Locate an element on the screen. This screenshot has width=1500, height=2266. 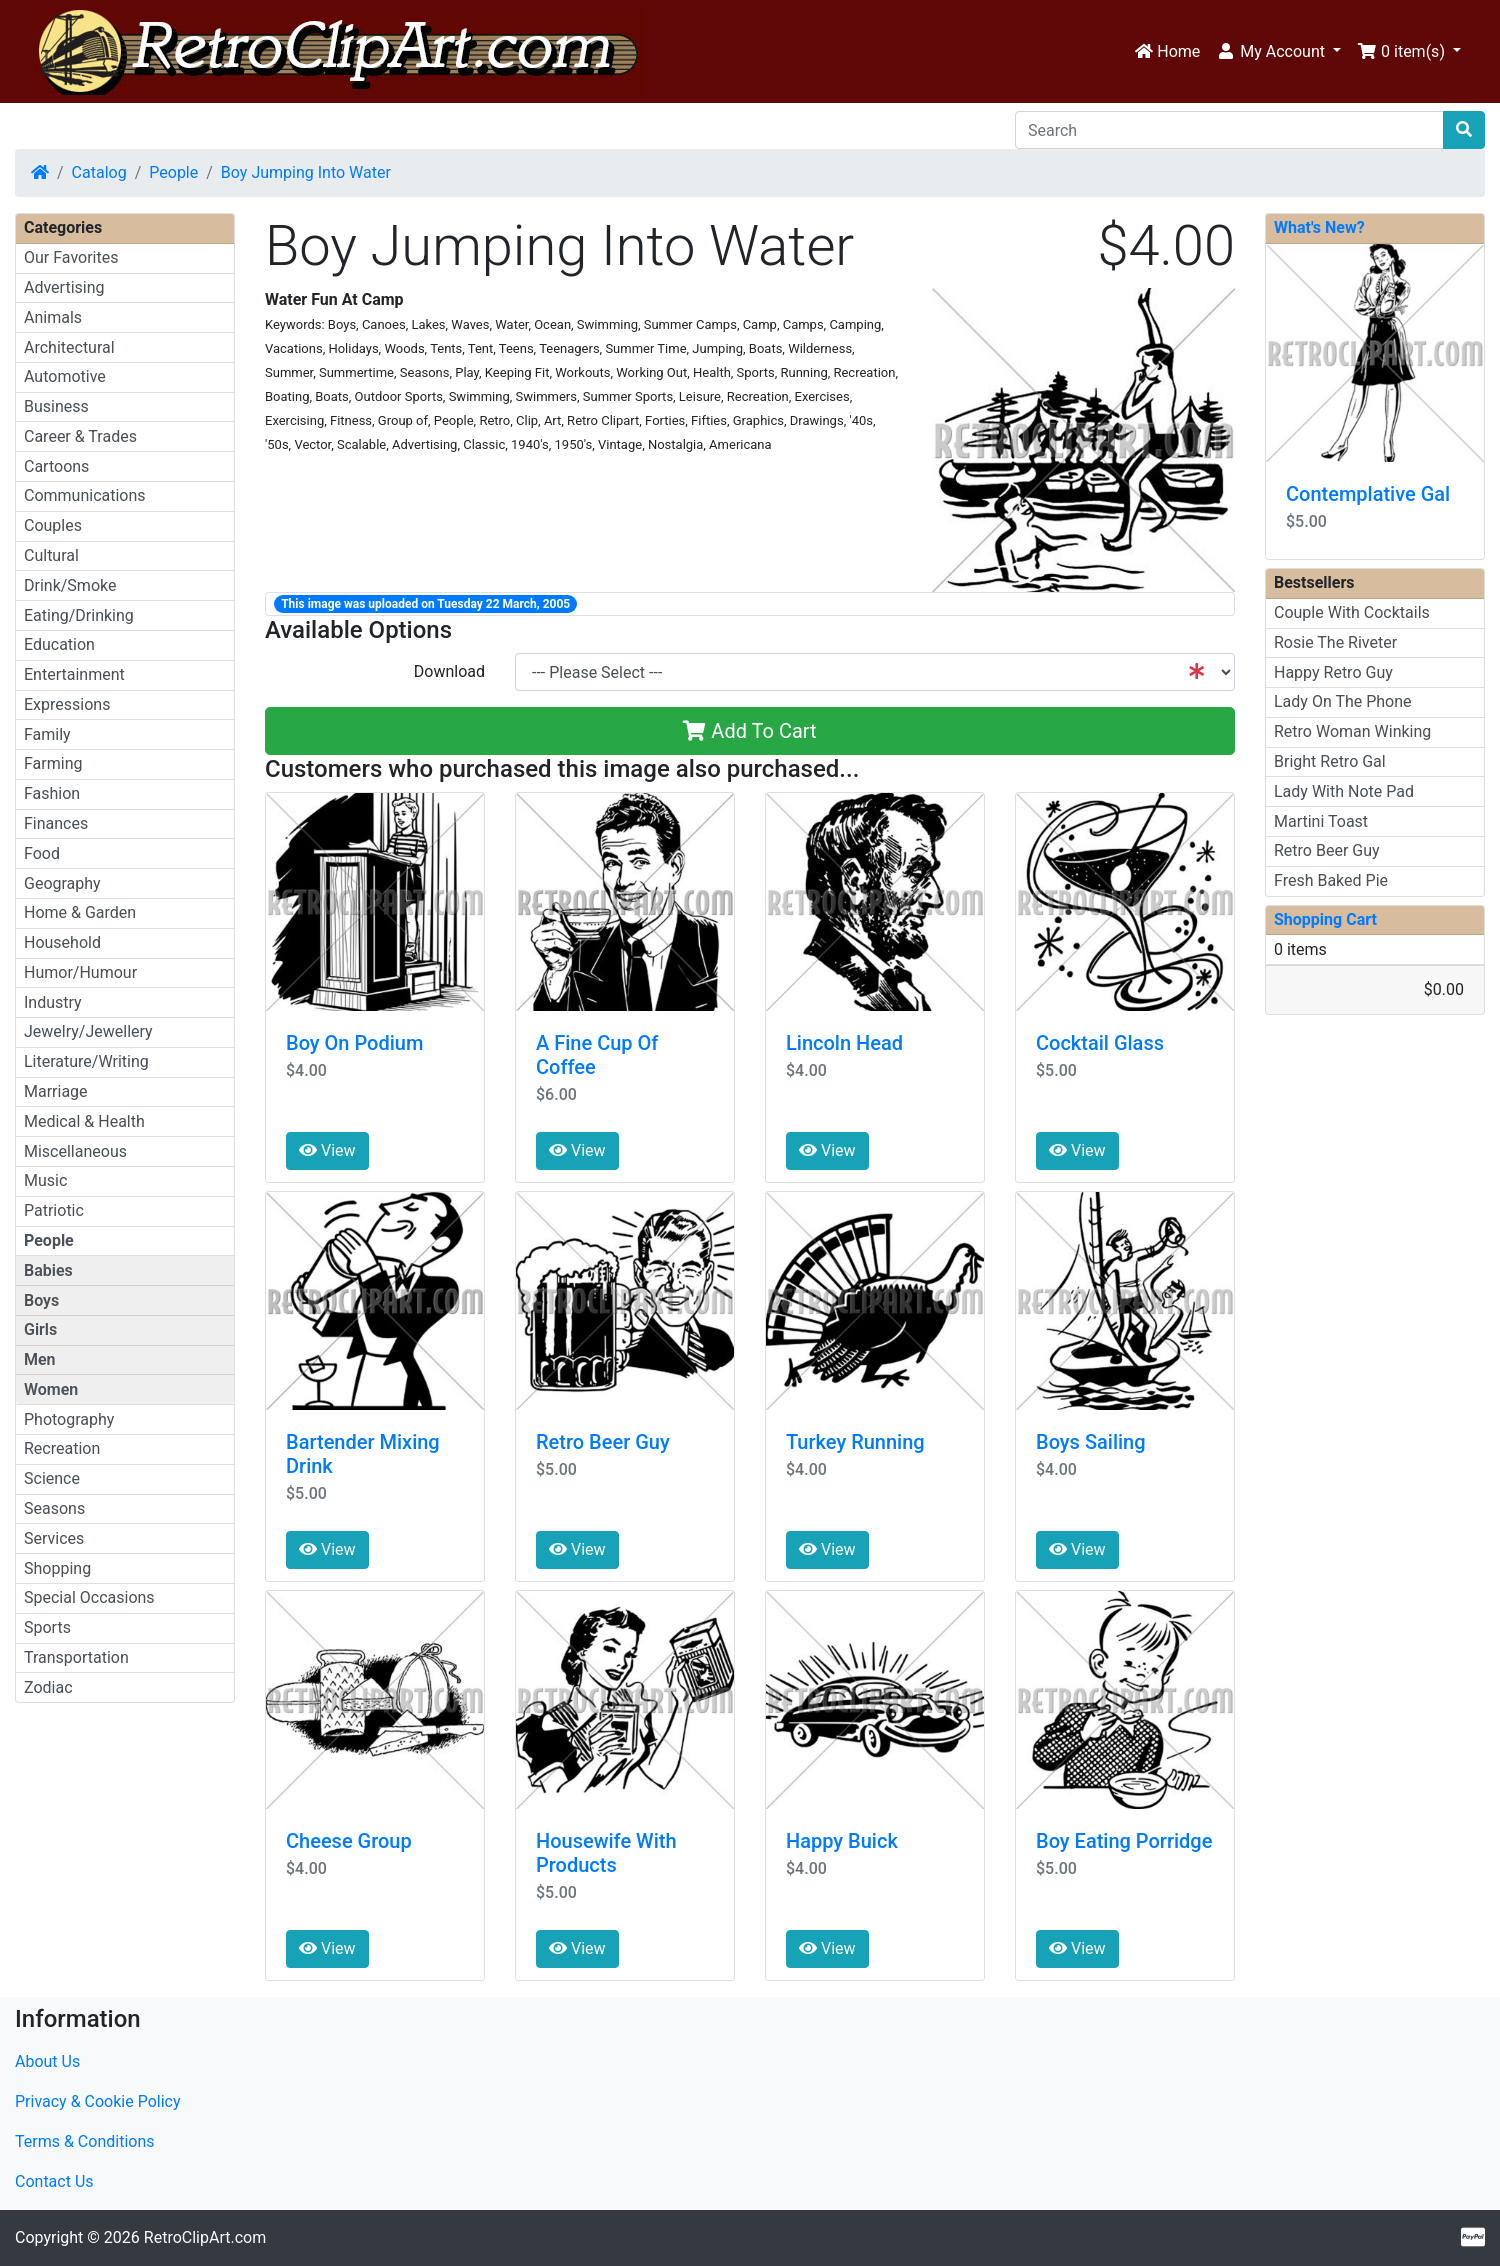
View is located at coordinates (327, 1150).